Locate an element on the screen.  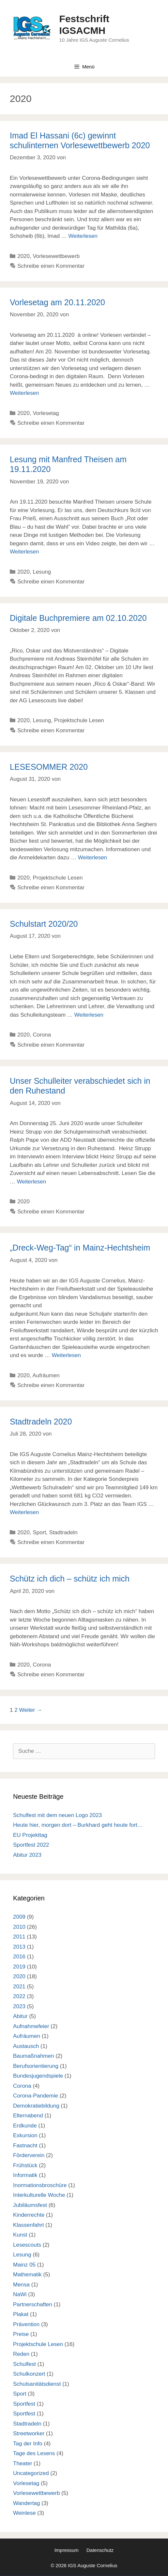
Wandertag is located at coordinates (26, 2503).